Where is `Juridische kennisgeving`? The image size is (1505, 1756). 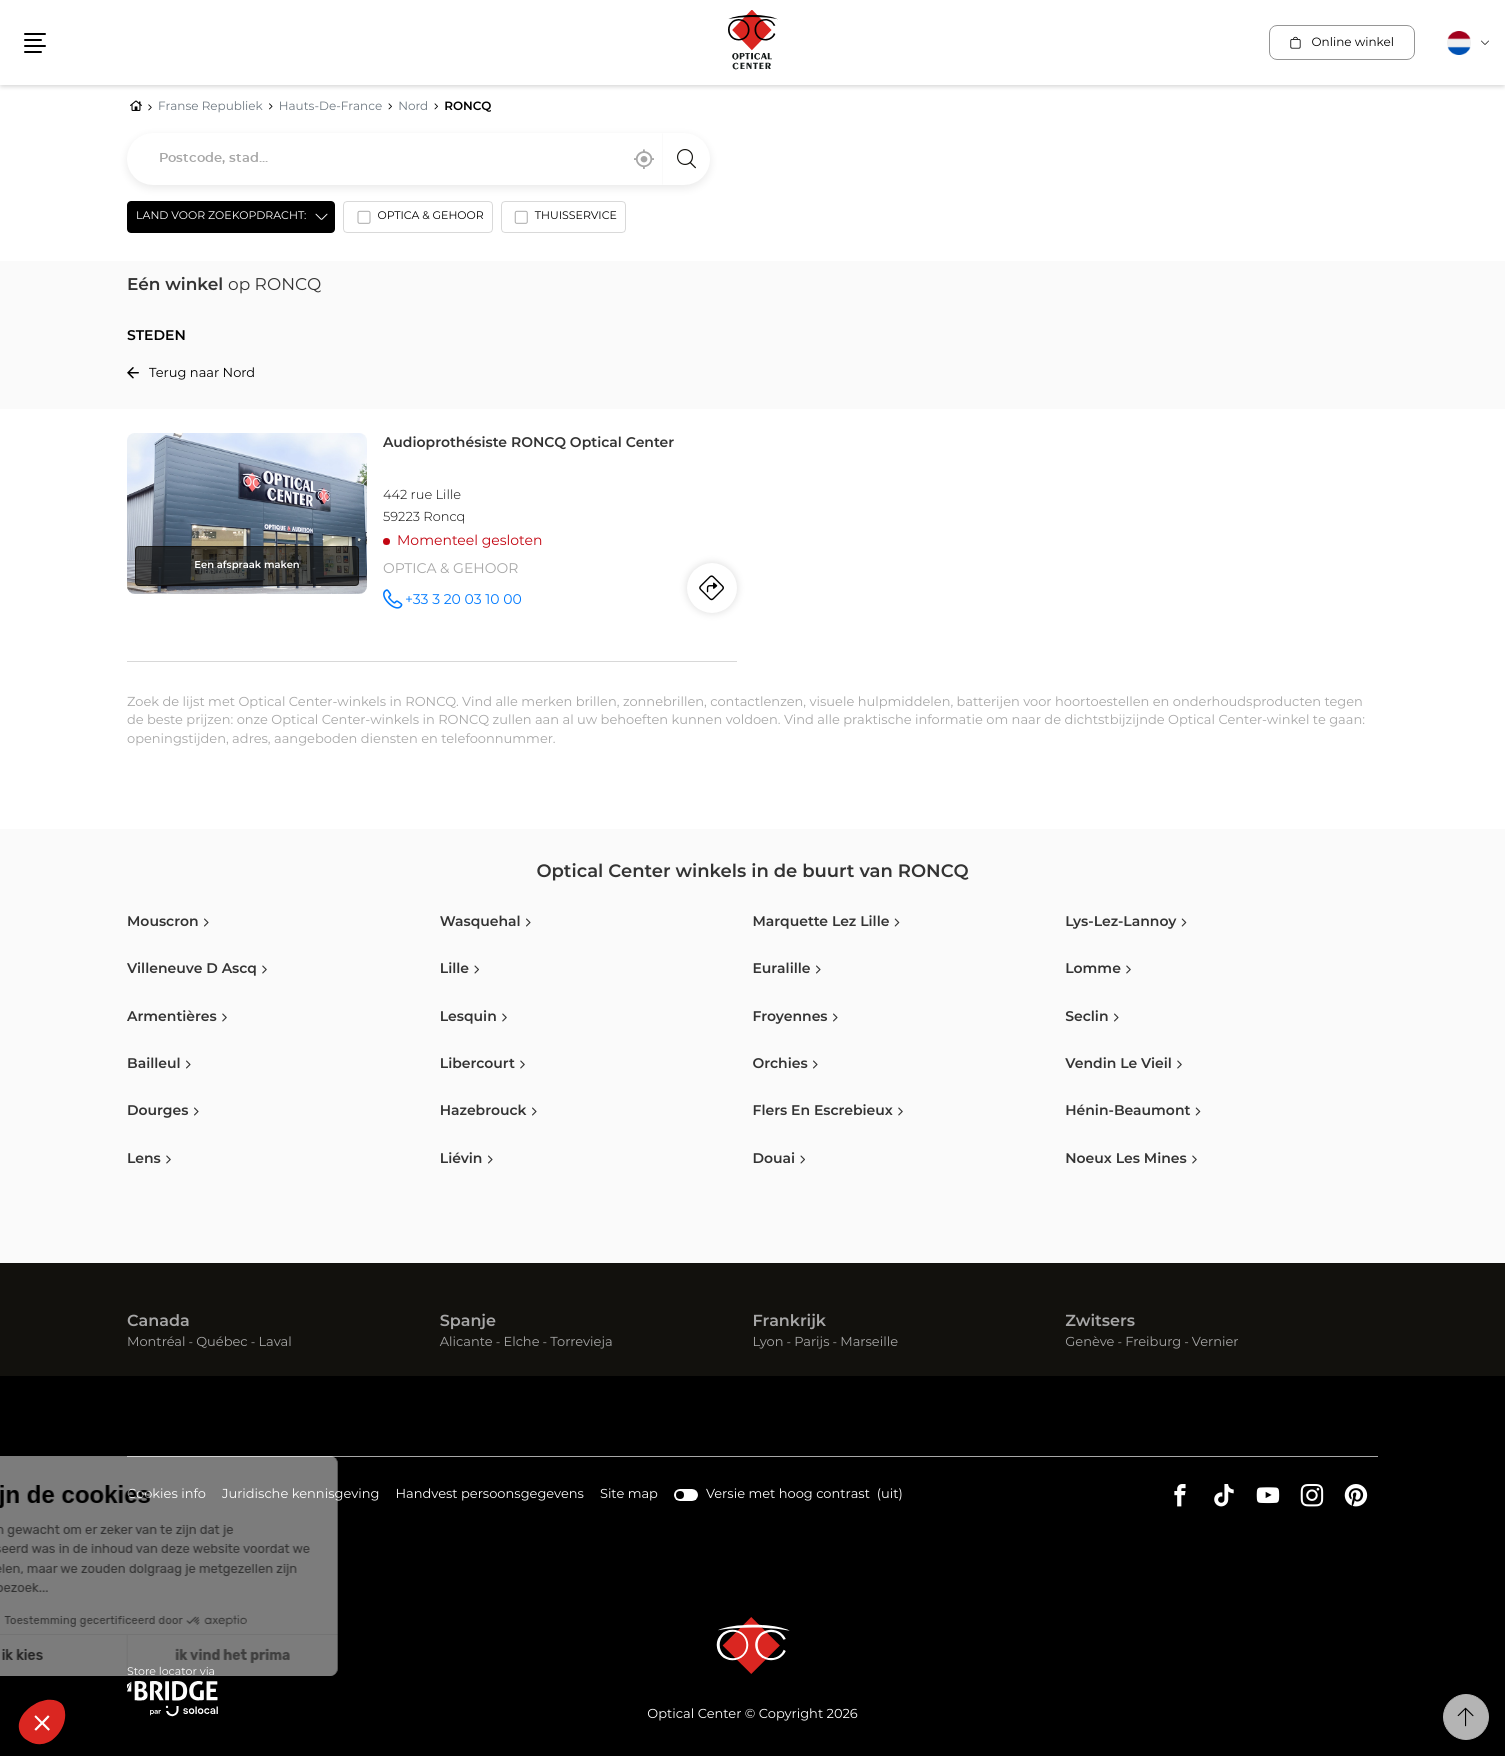
Juridische kennisgeving is located at coordinates (301, 1495).